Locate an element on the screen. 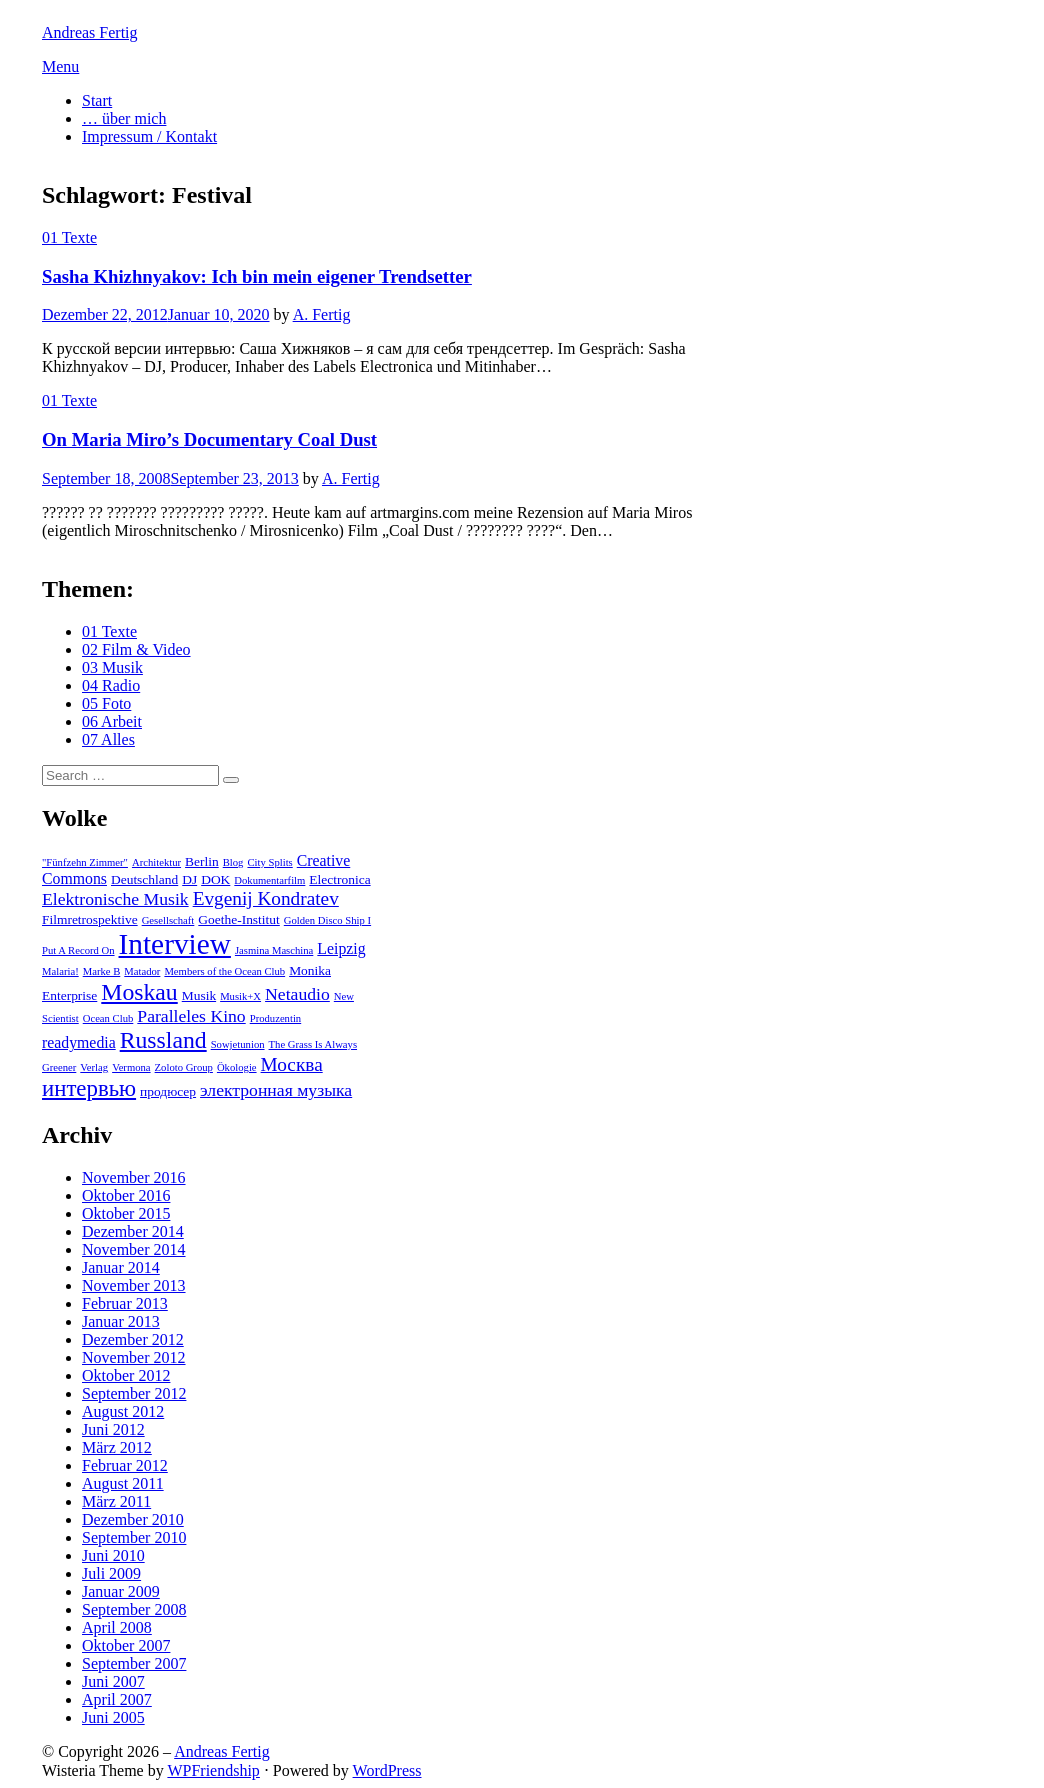  Sasha Khizhnyakov: Ich bin mein eigener Trendsetter is located at coordinates (257, 276).